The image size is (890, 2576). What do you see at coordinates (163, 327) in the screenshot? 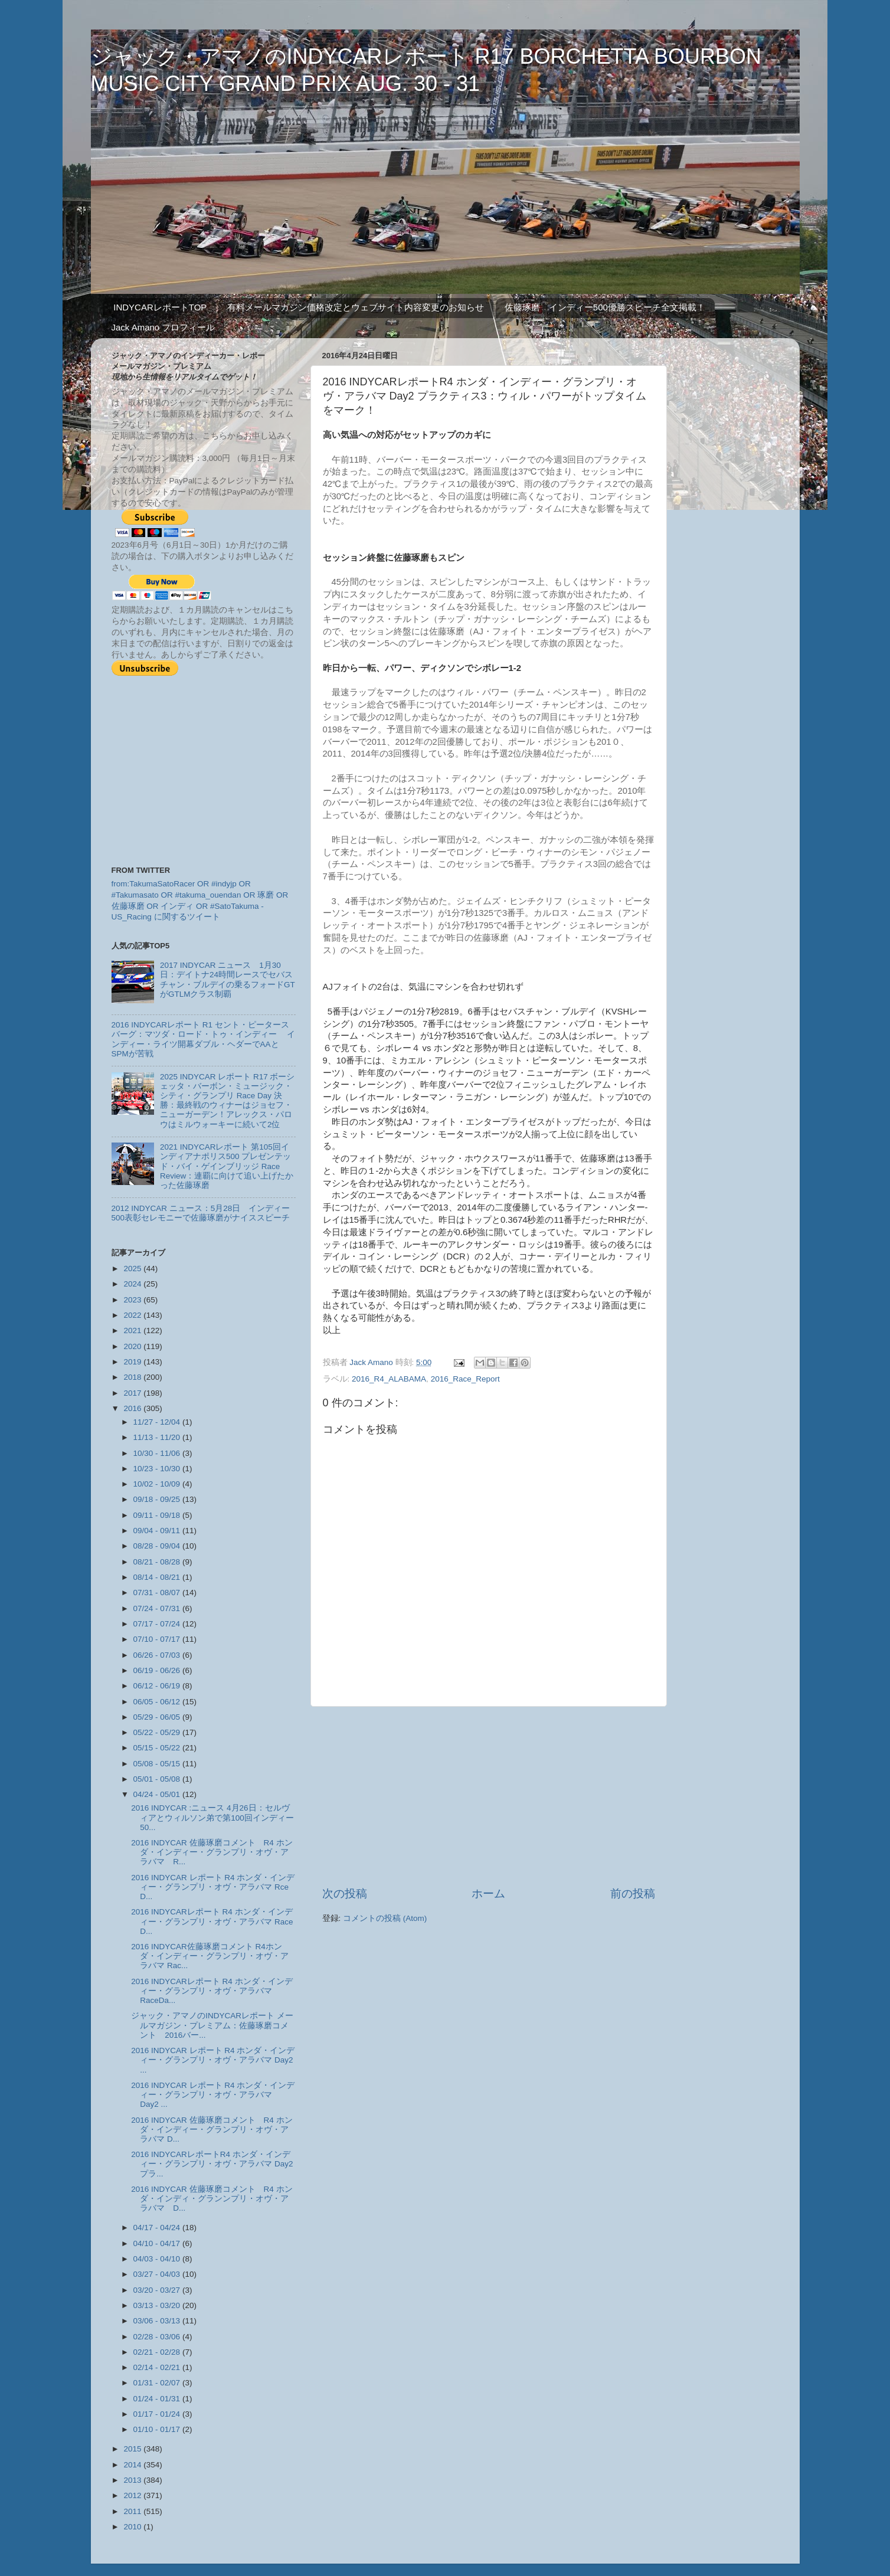
I see `Jack Amano プロフィール` at bounding box center [163, 327].